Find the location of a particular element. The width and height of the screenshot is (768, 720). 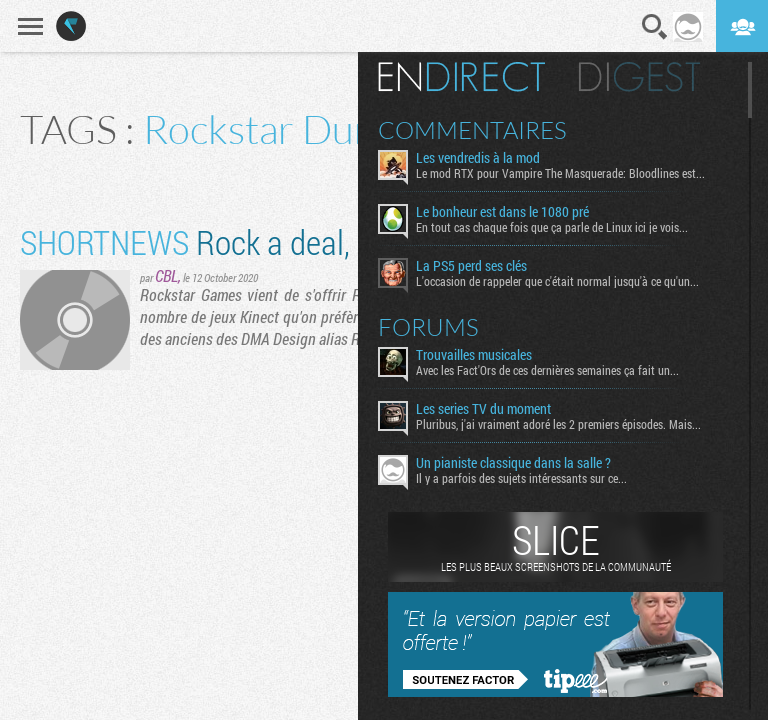

Commentaires is located at coordinates (472, 130).